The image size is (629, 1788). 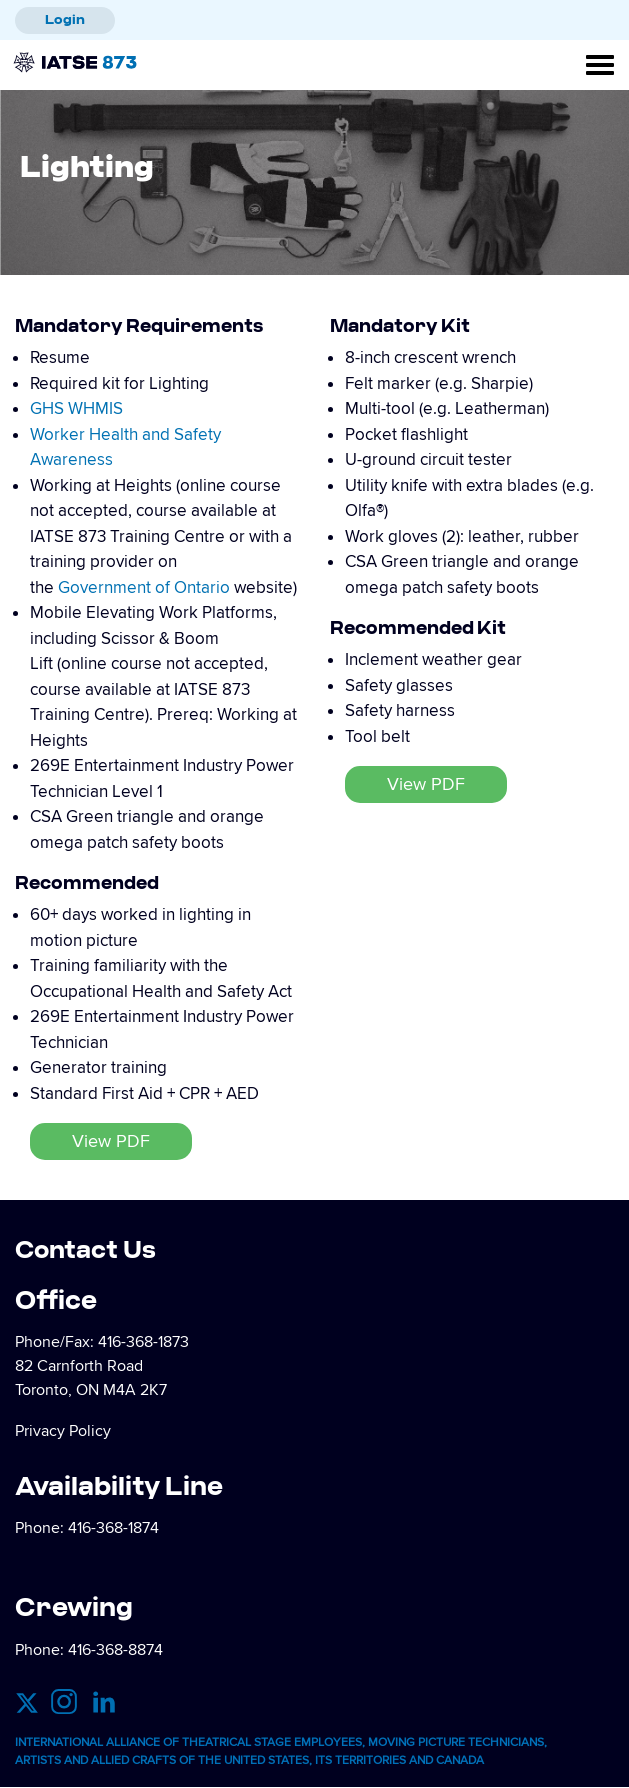 What do you see at coordinates (65, 19) in the screenshot?
I see `Login` at bounding box center [65, 19].